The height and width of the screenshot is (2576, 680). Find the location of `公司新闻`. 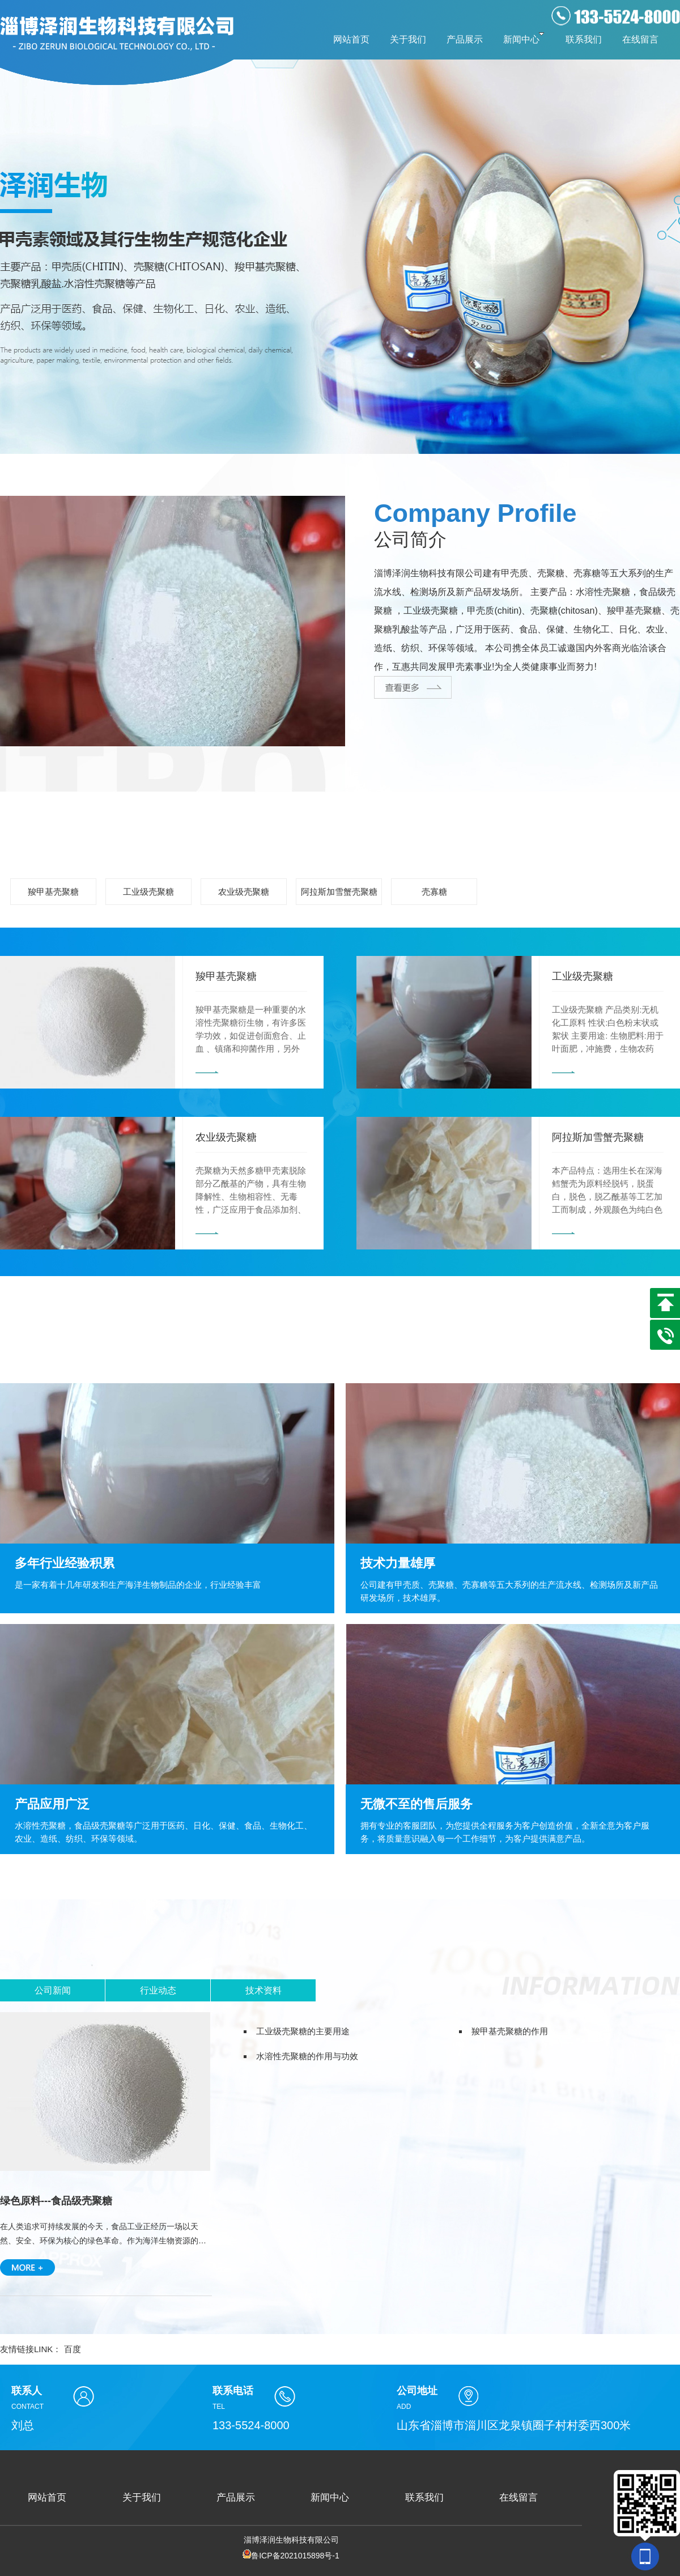

公司新闻 is located at coordinates (53, 1990).